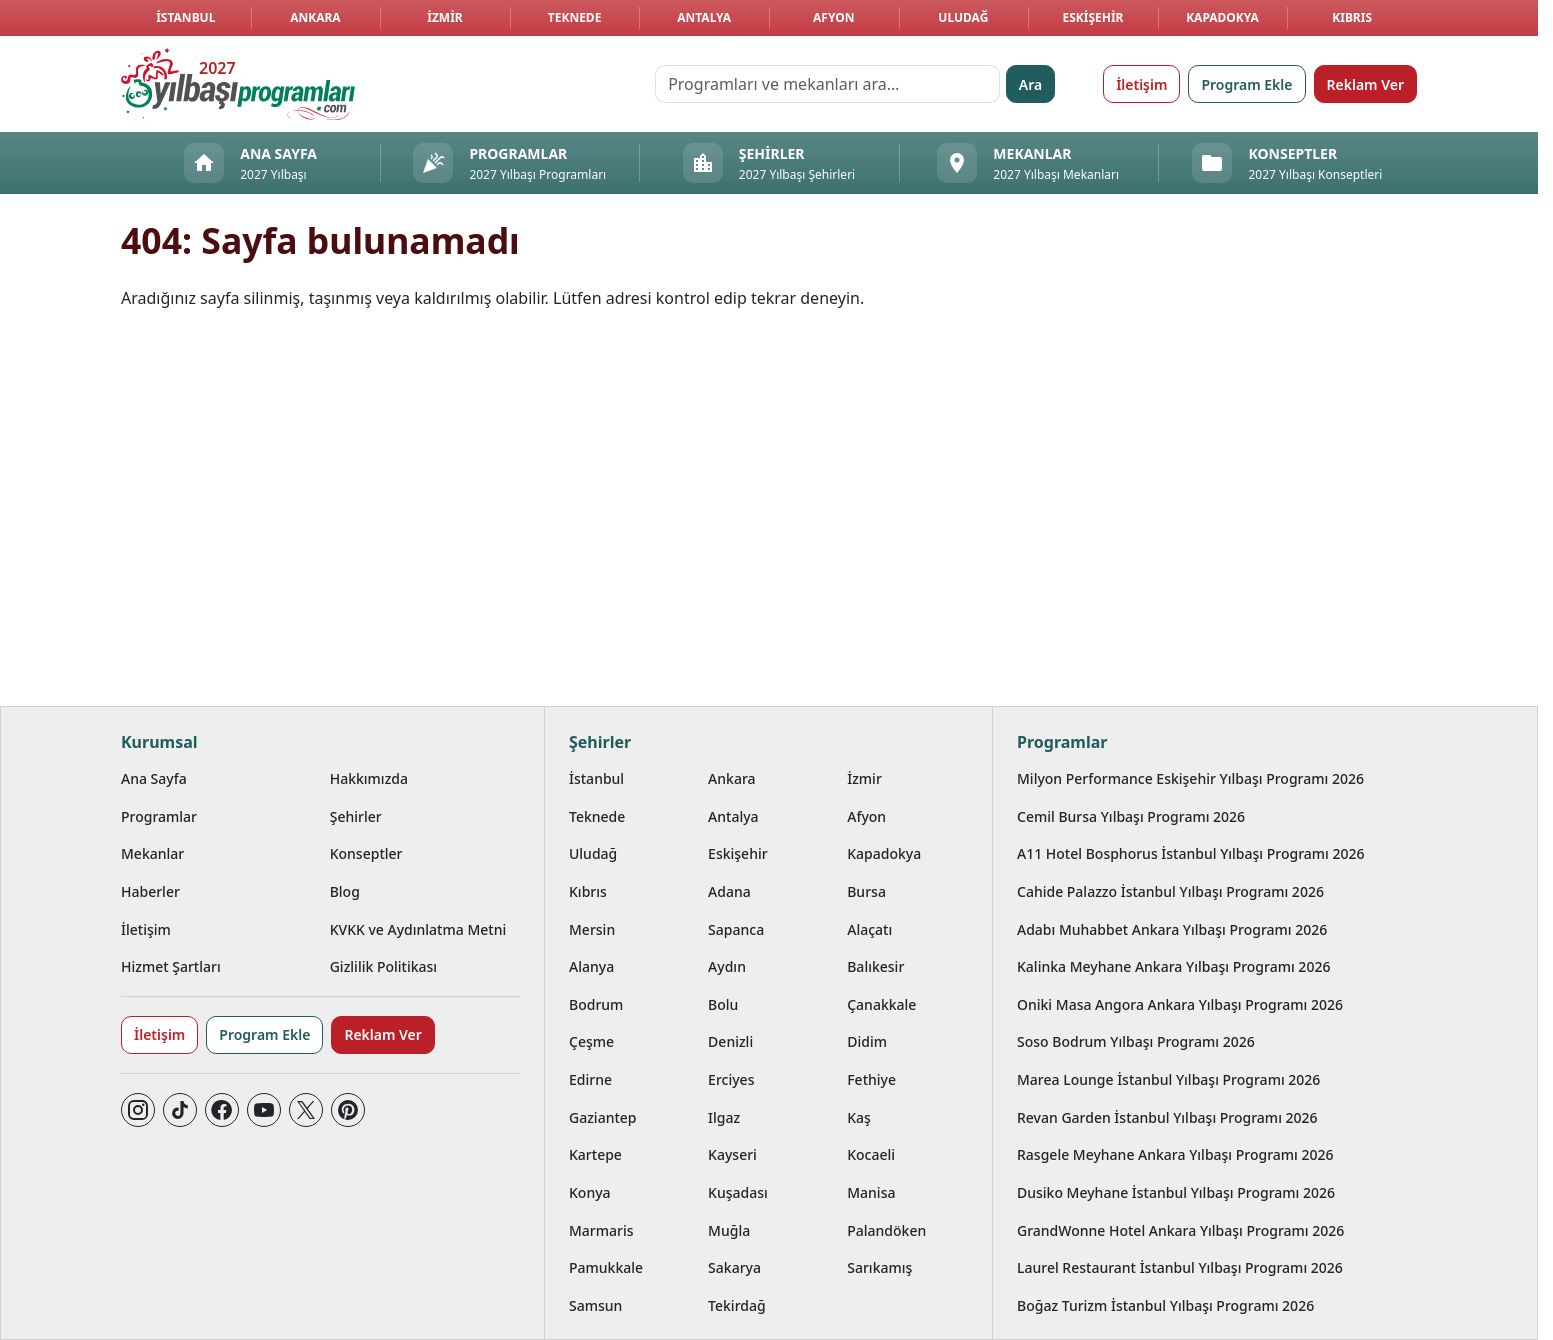  I want to click on Sapanca, so click(736, 929).